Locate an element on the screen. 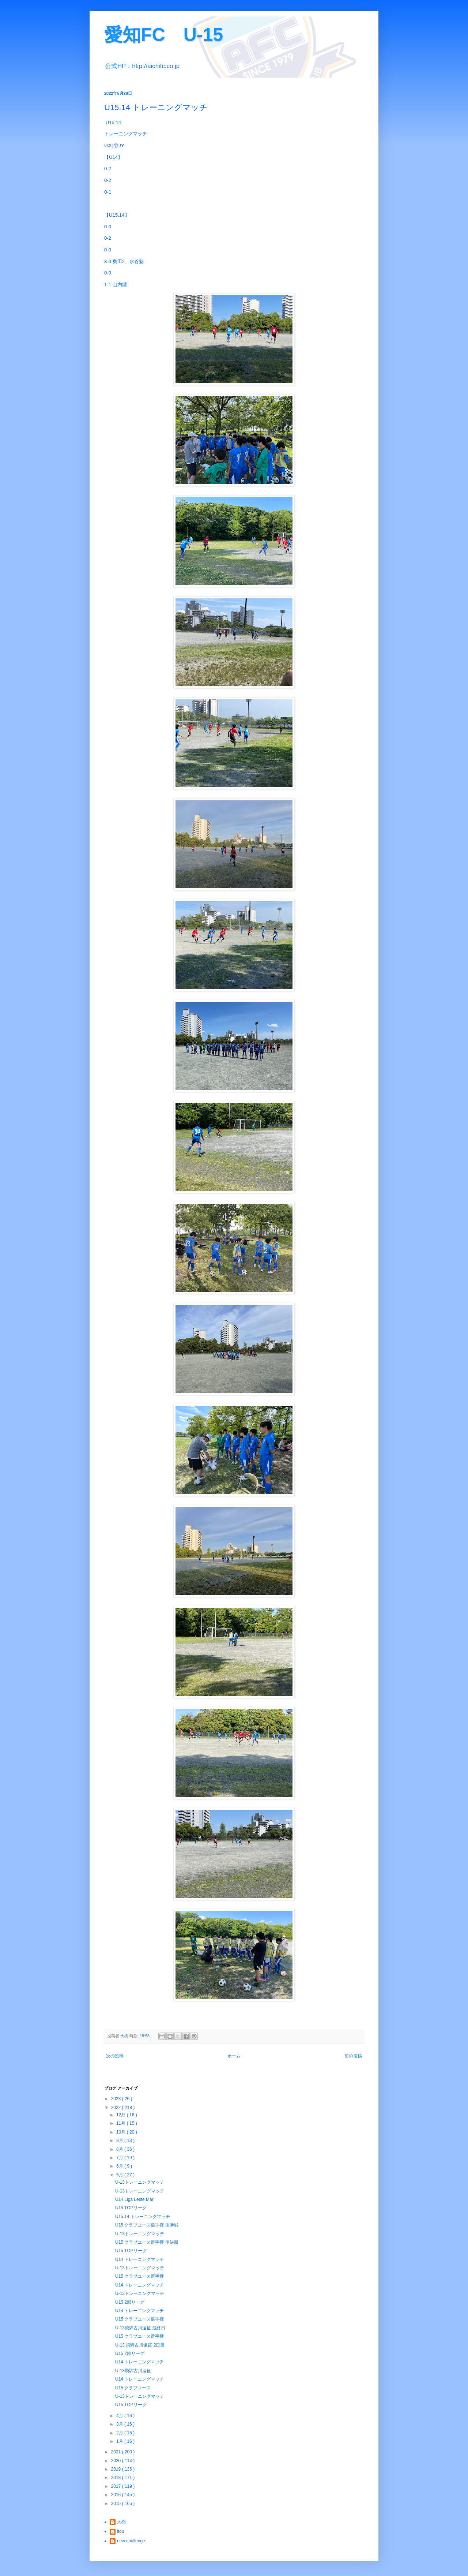  2018 is located at coordinates (116, 2477).